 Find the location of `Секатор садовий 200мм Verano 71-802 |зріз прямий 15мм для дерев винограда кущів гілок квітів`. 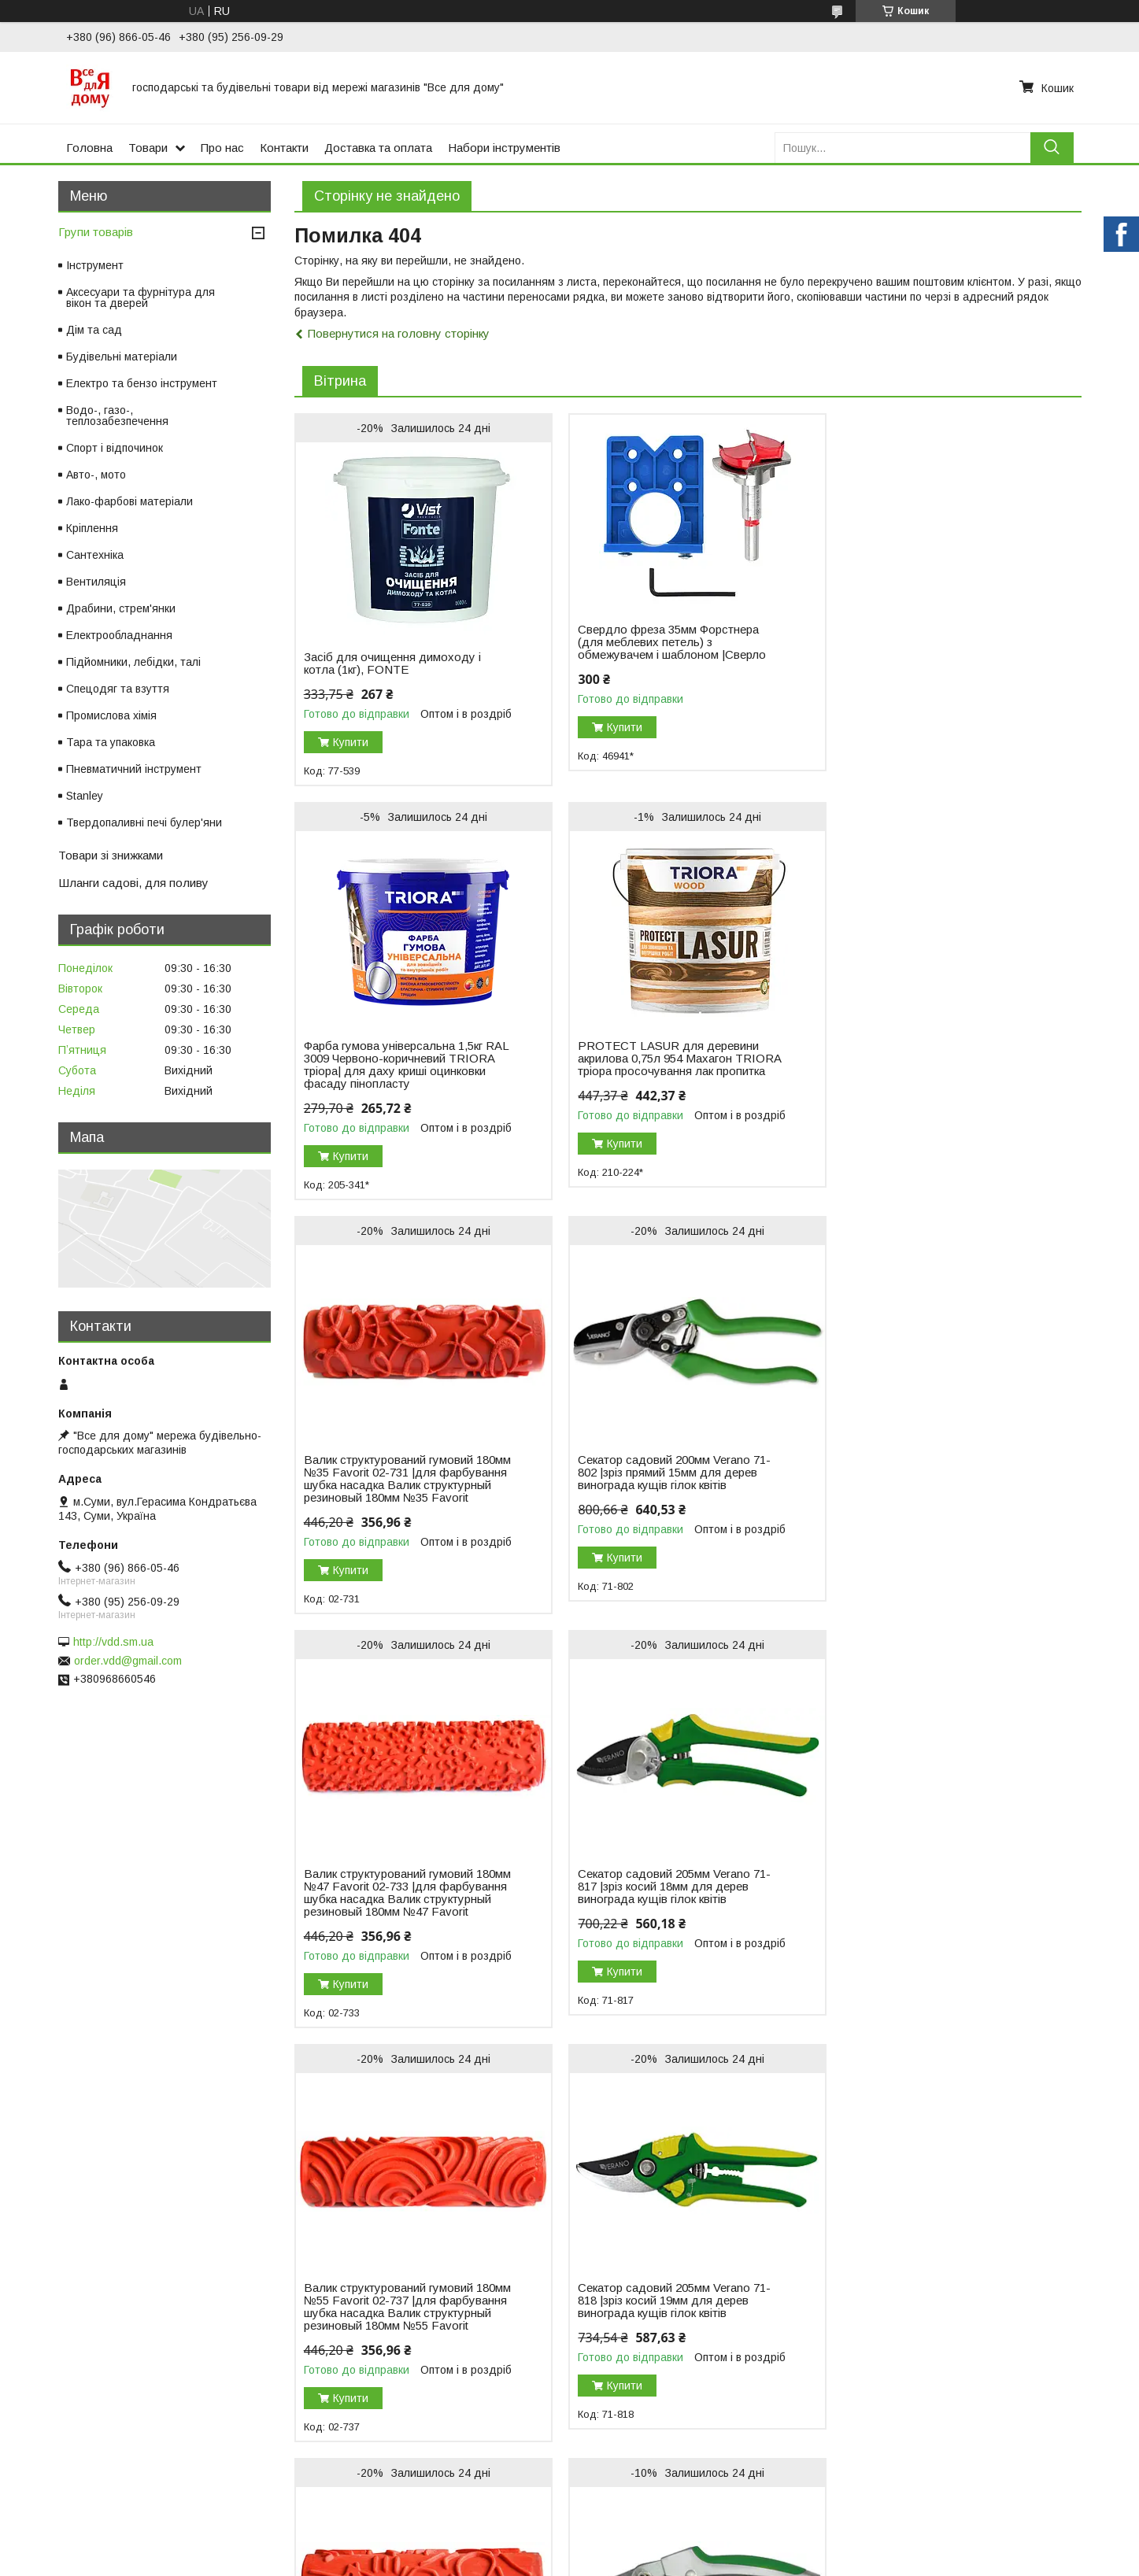

Секатор садовий 200мм Verano 71-802 |зріз прямий 15мм для дерев винограда кущів гілок квітів is located at coordinates (935, 1084).